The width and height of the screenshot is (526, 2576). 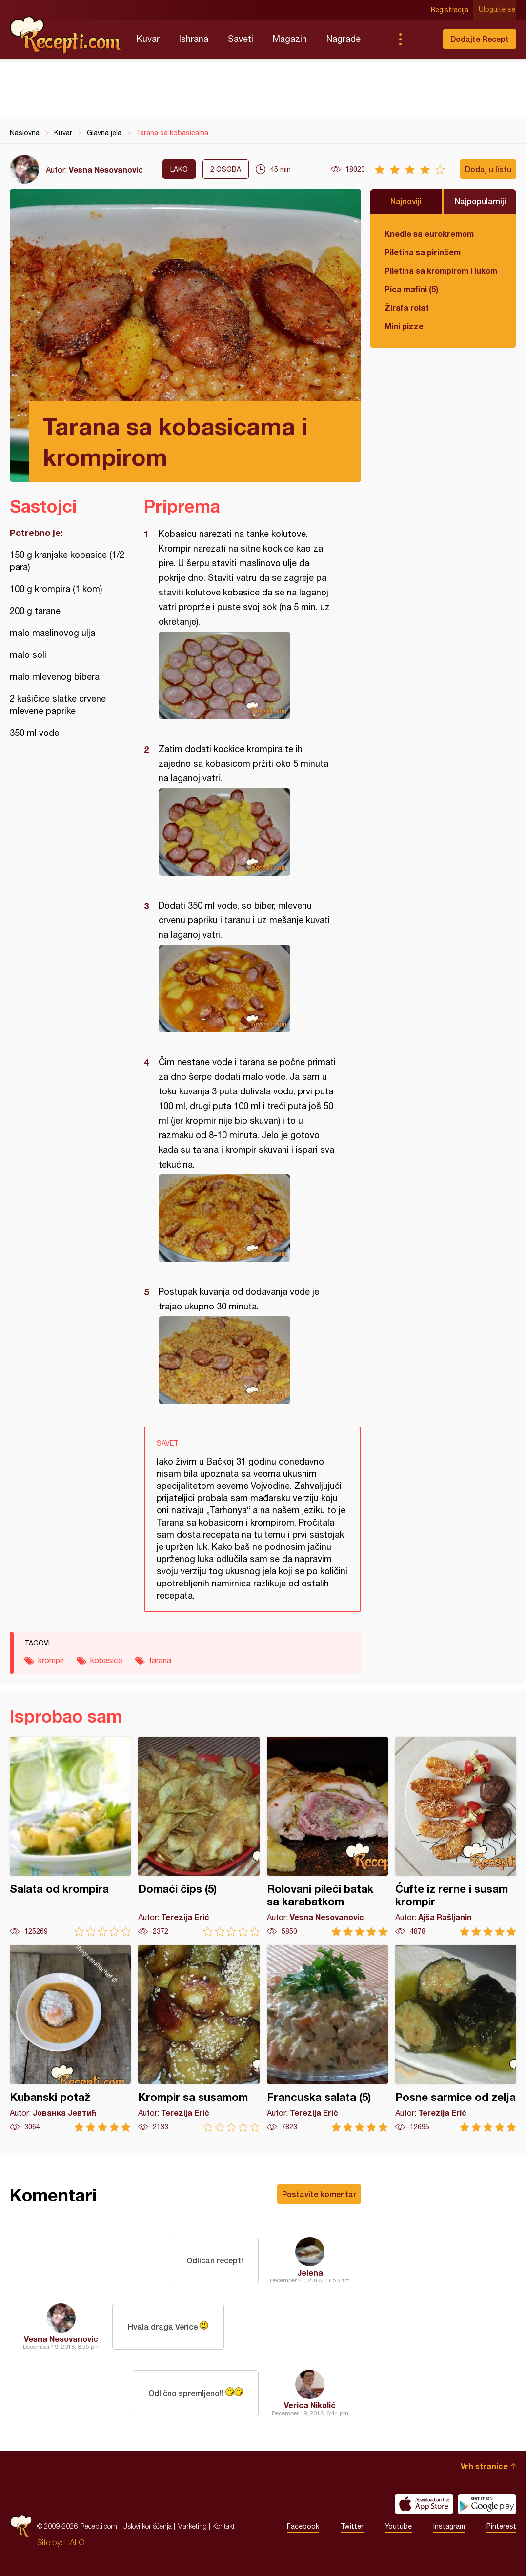 I want to click on tarana, so click(x=160, y=1660).